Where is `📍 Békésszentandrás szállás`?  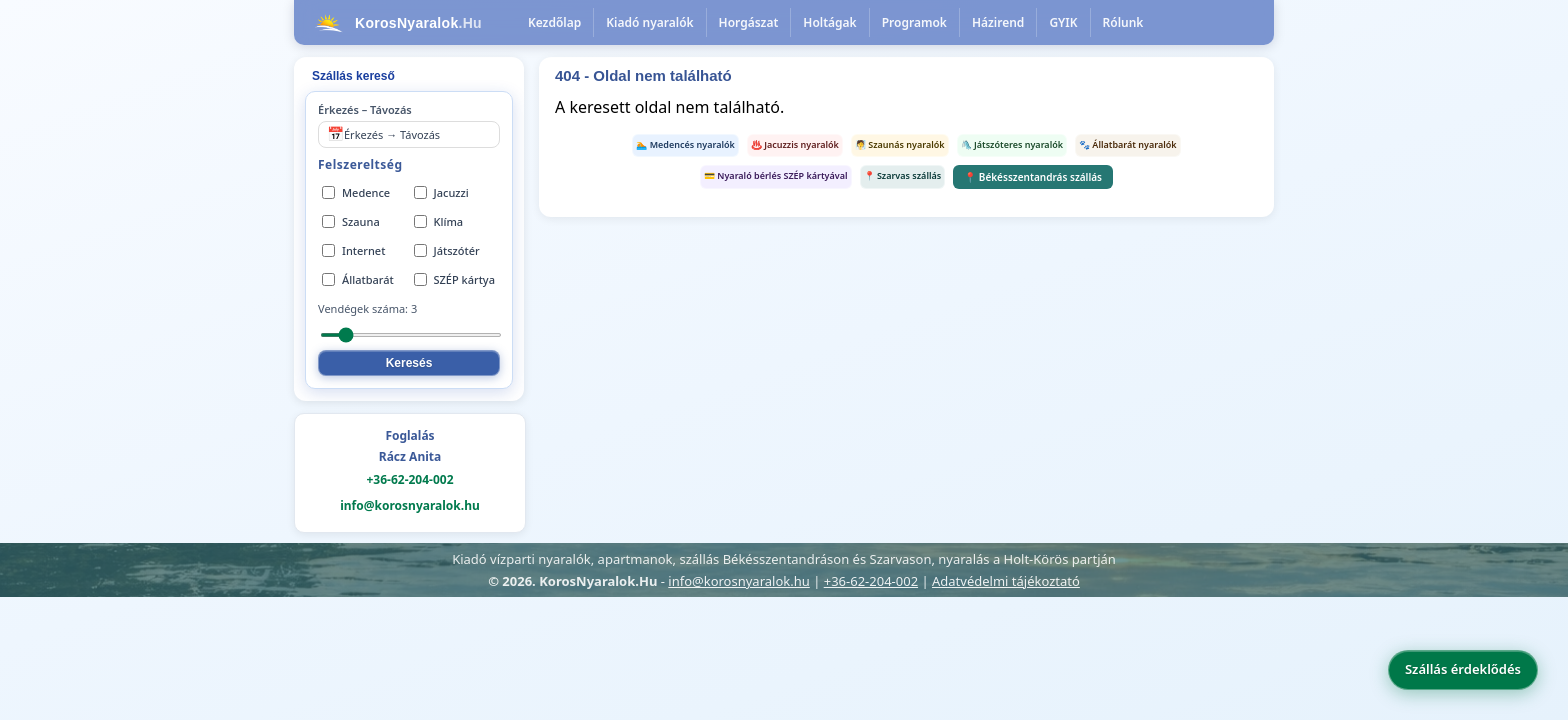
📍 Békésszentandrás szállás is located at coordinates (1033, 177).